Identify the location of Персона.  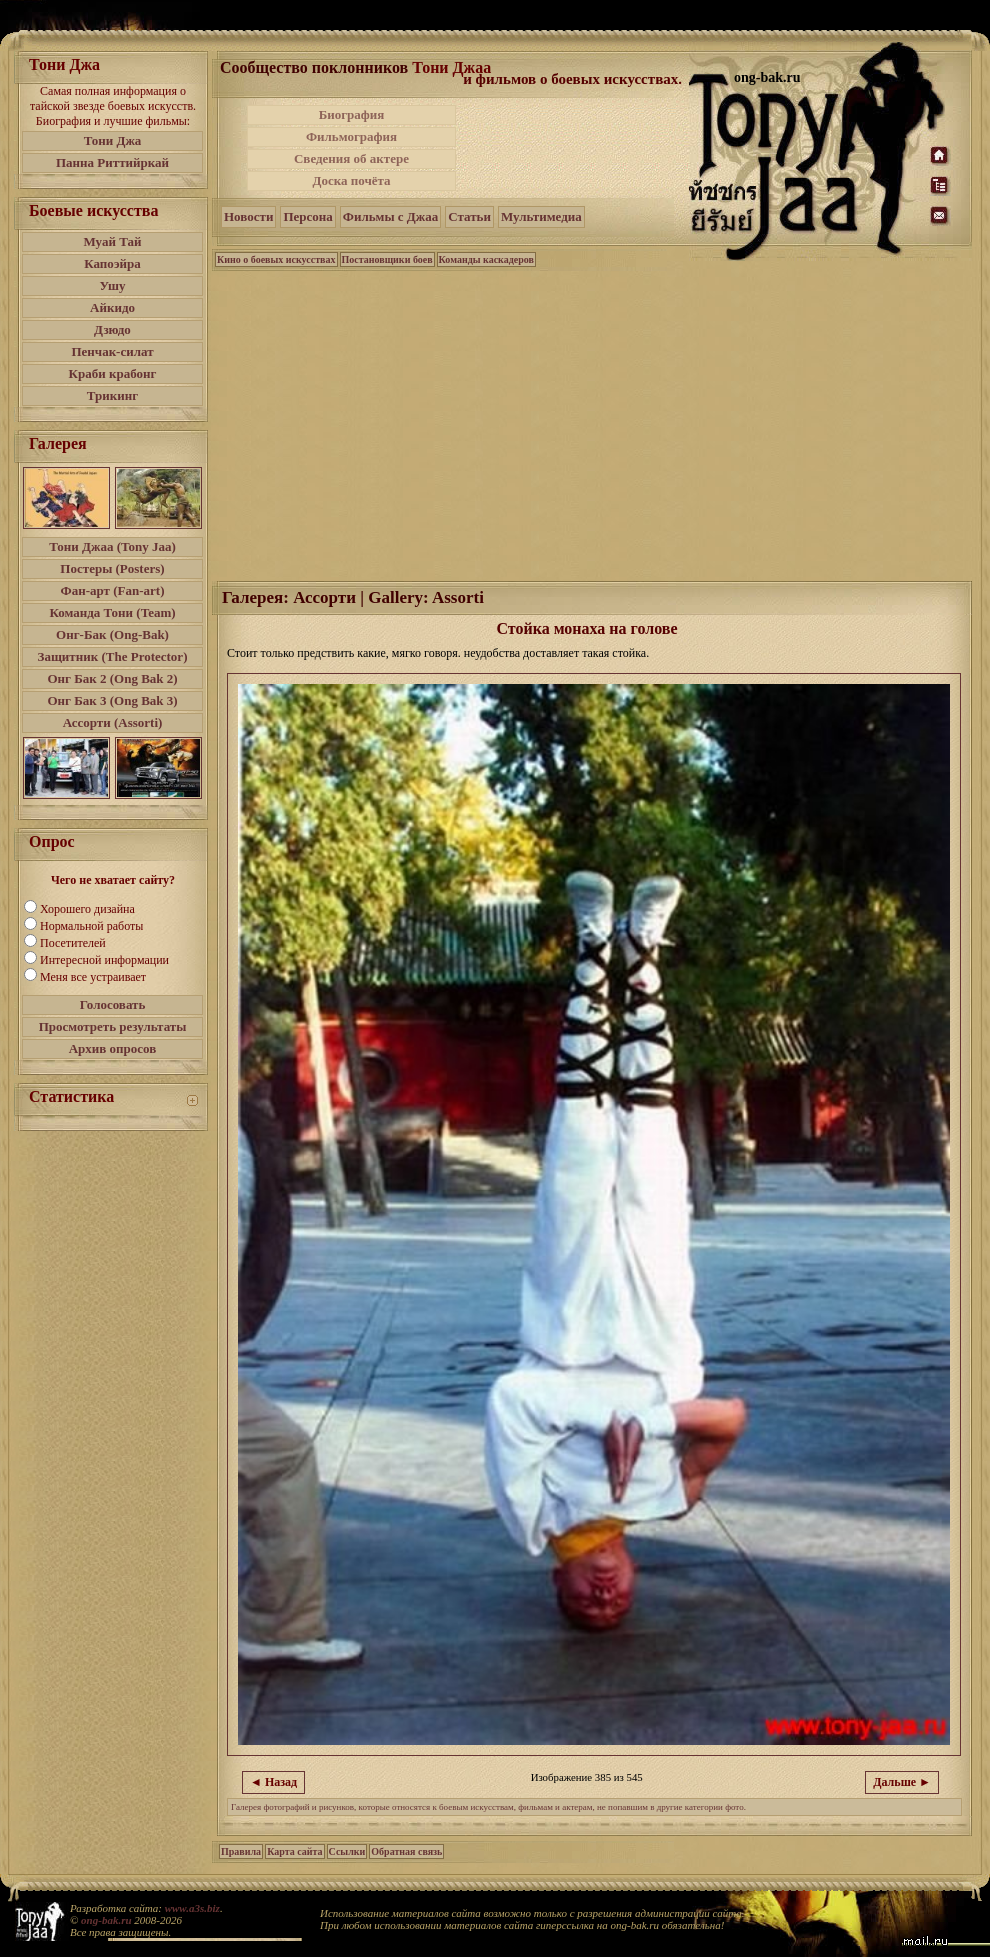
(307, 216).